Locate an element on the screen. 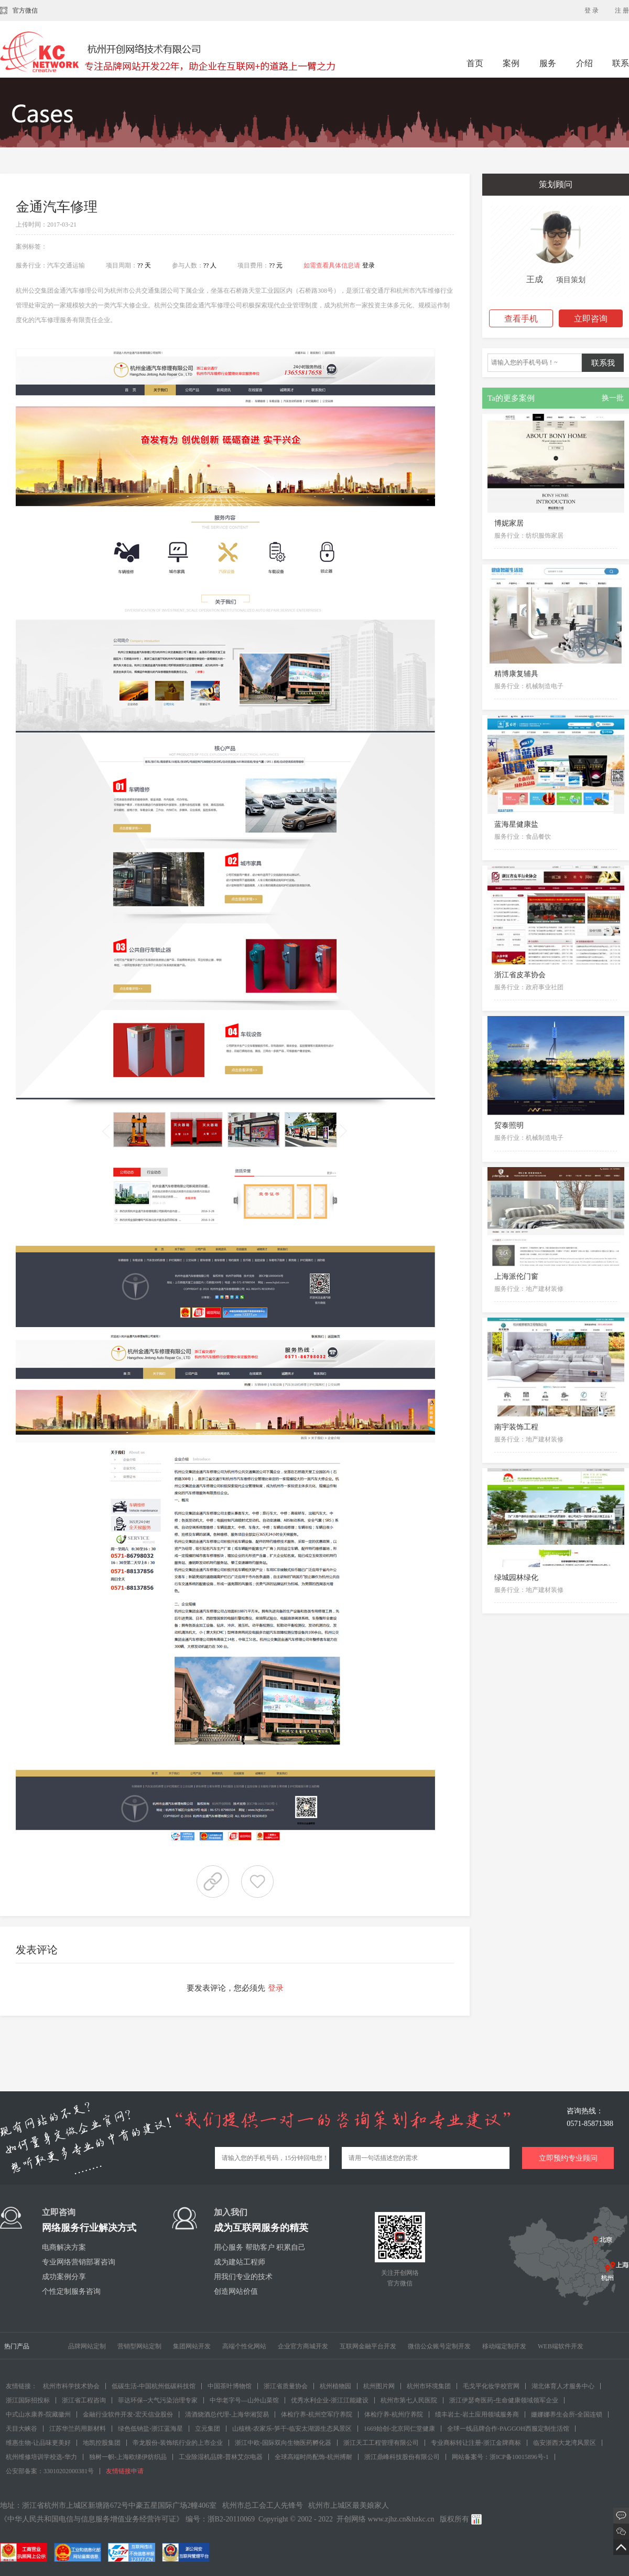  hzkc.cn is located at coordinates (422, 2519).